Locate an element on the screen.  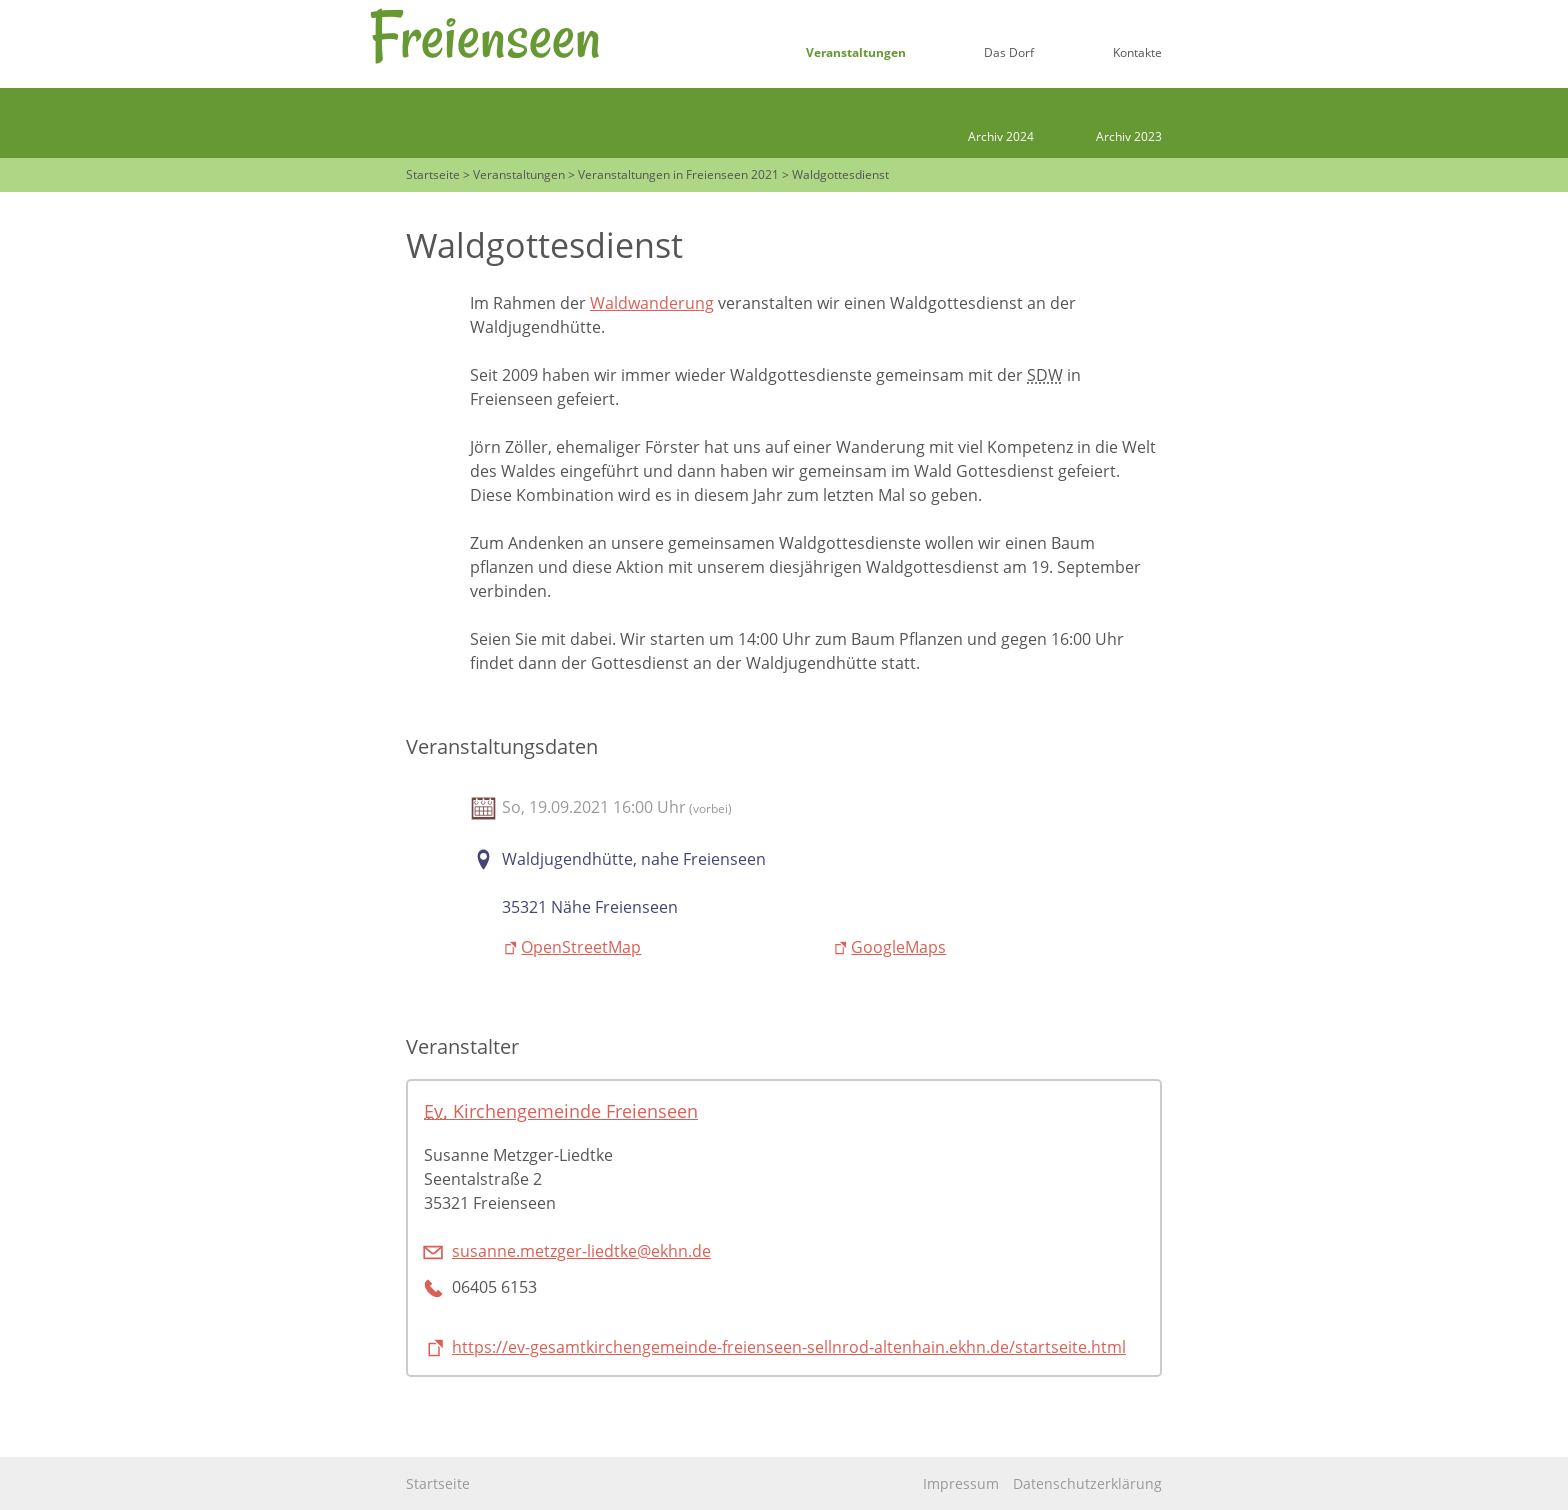
Startseite is located at coordinates (438, 1483).